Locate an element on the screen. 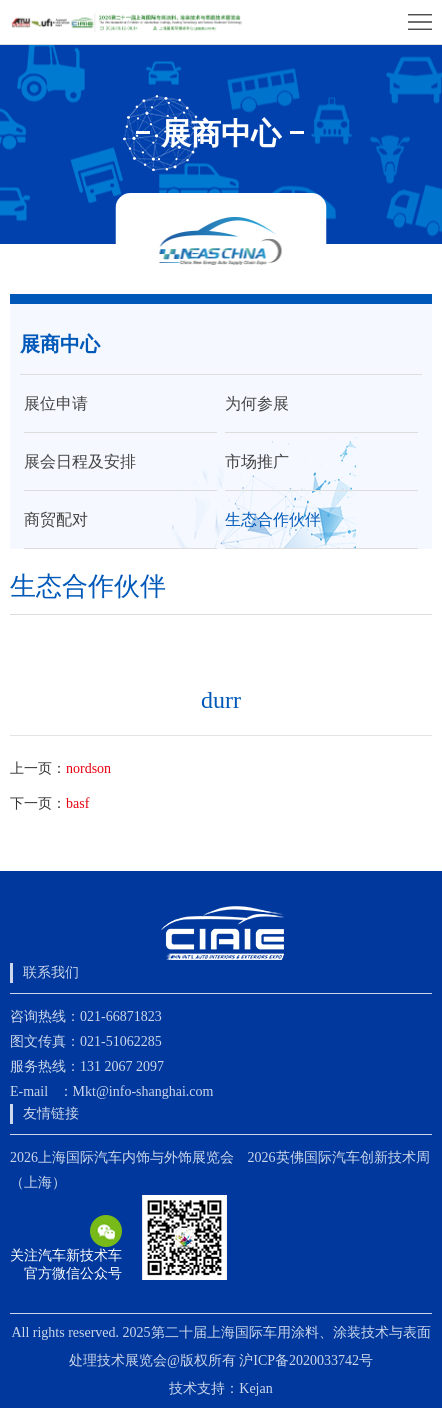  为何参展 is located at coordinates (257, 403).